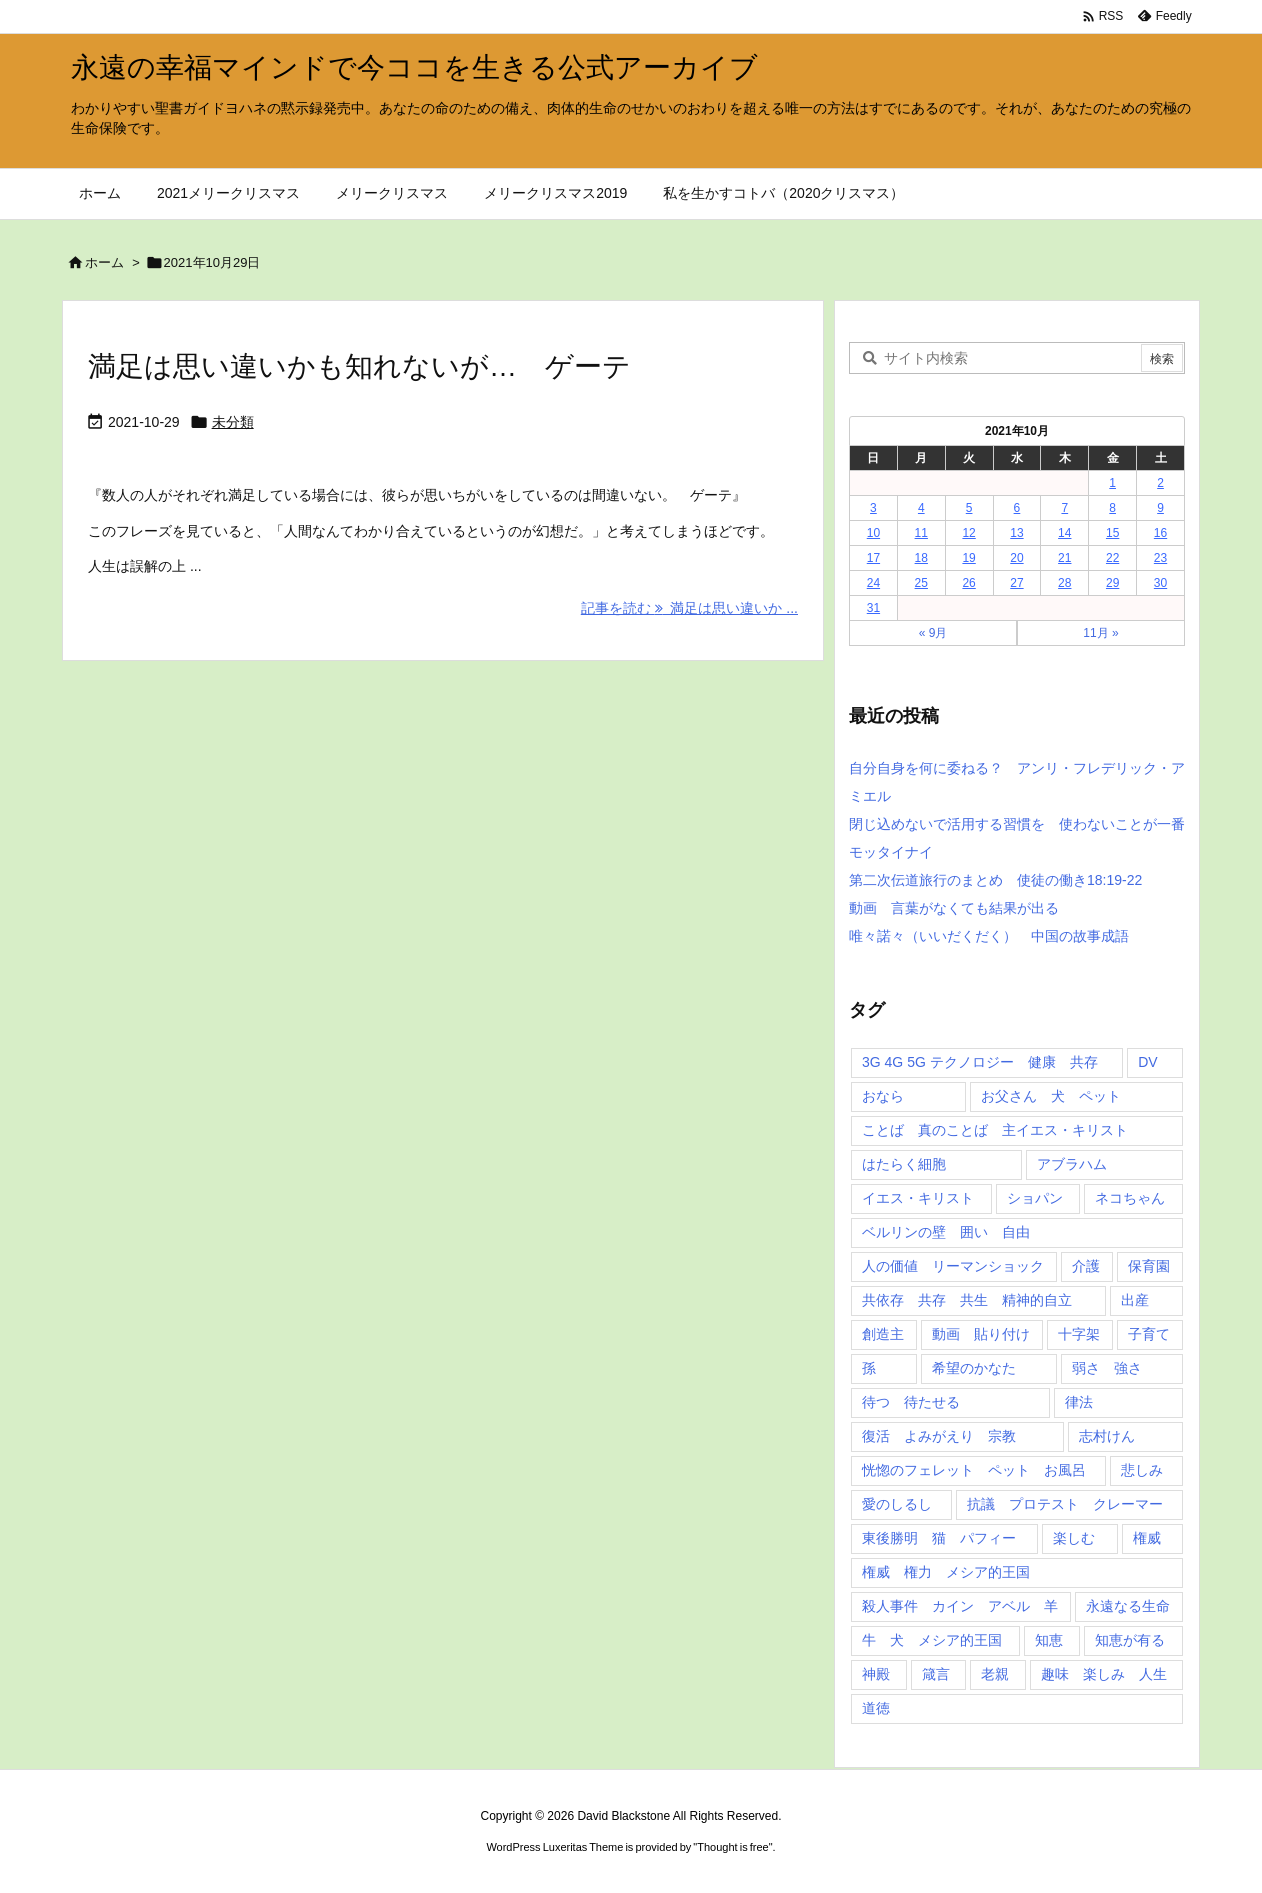  I want to click on イエス・キリスト [イエス・キリスト (5個の項目)], so click(918, 1198).